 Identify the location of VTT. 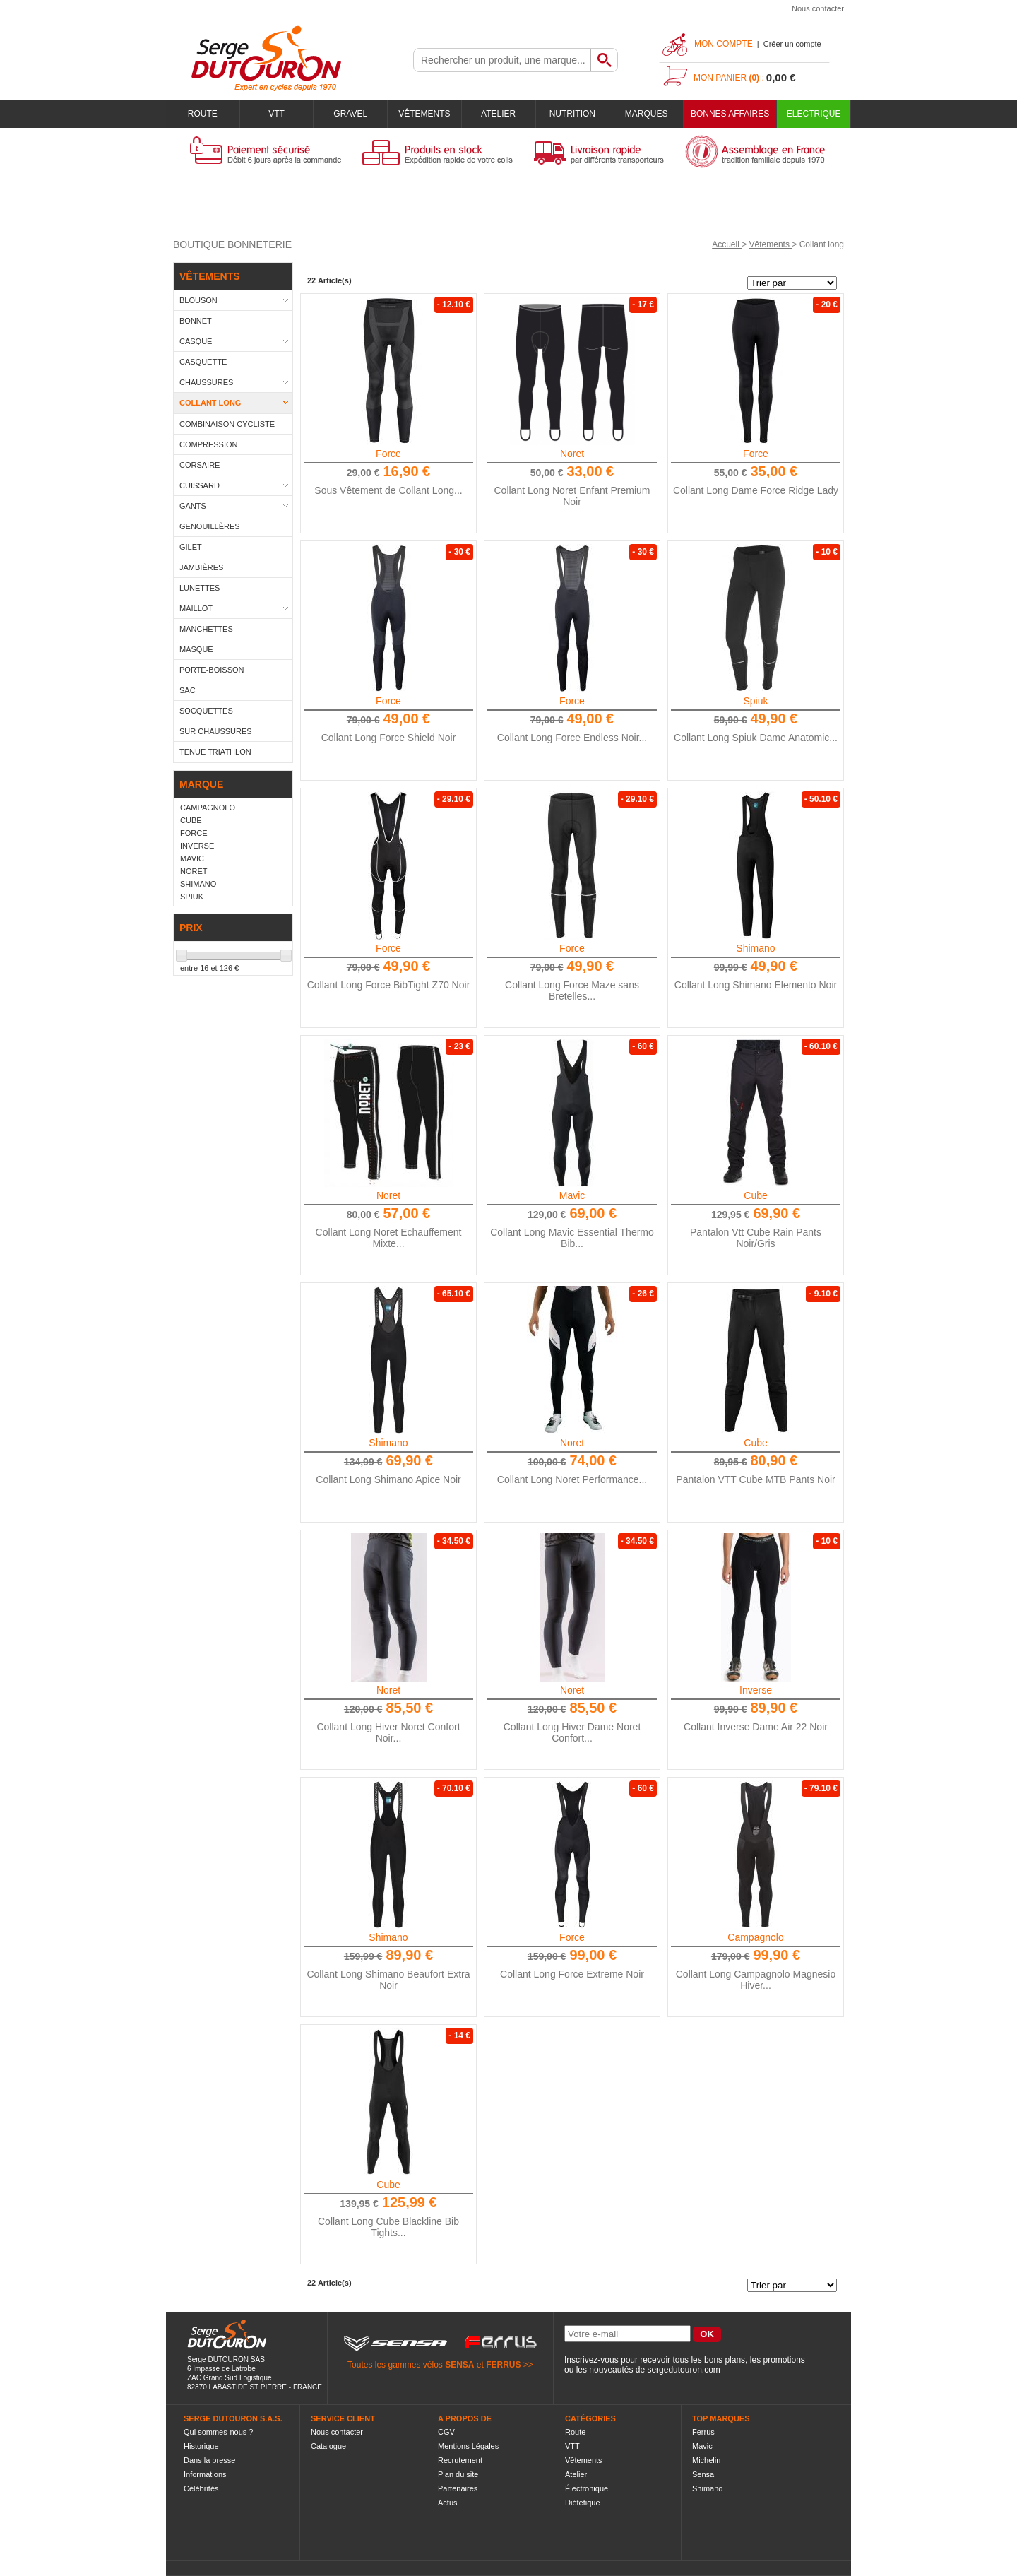
(276, 114).